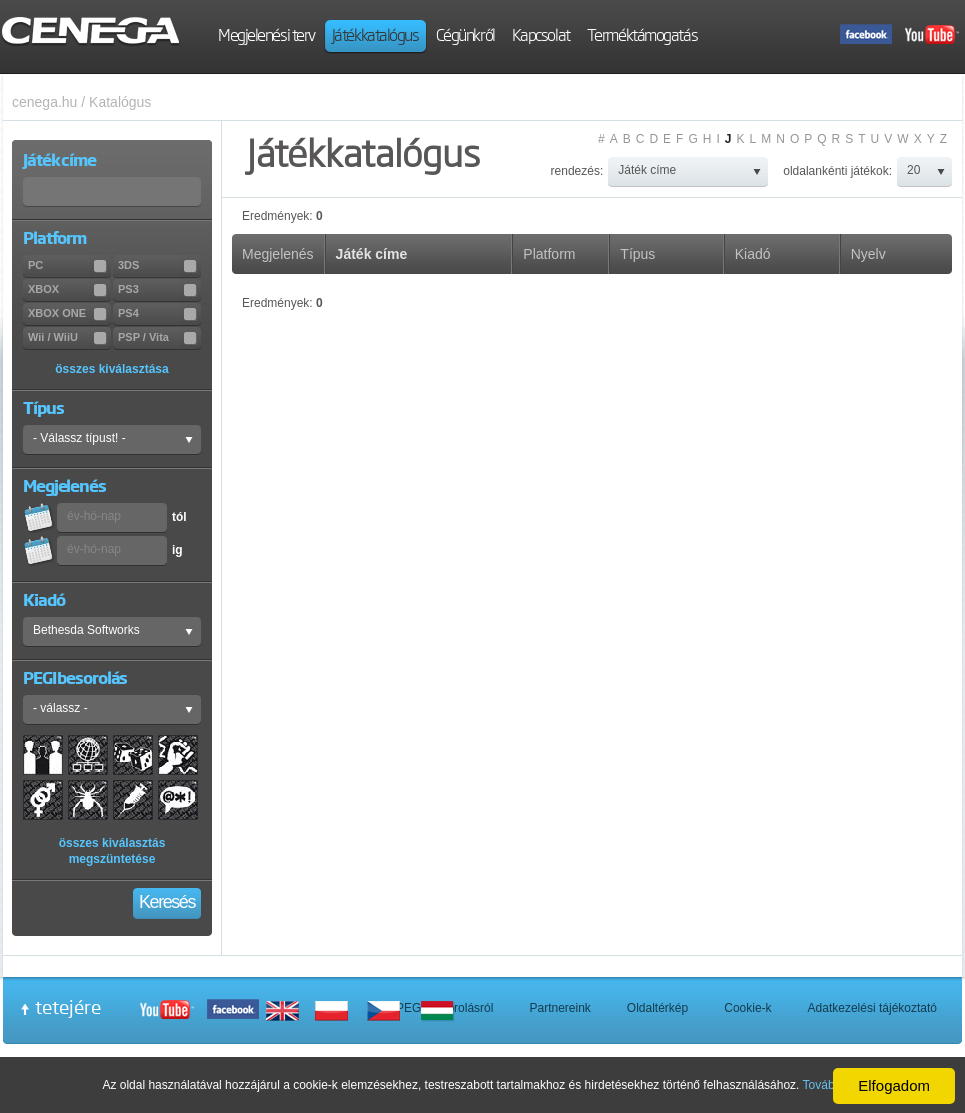 This screenshot has width=965, height=1113. Describe the element at coordinates (549, 254) in the screenshot. I see `Platform` at that location.